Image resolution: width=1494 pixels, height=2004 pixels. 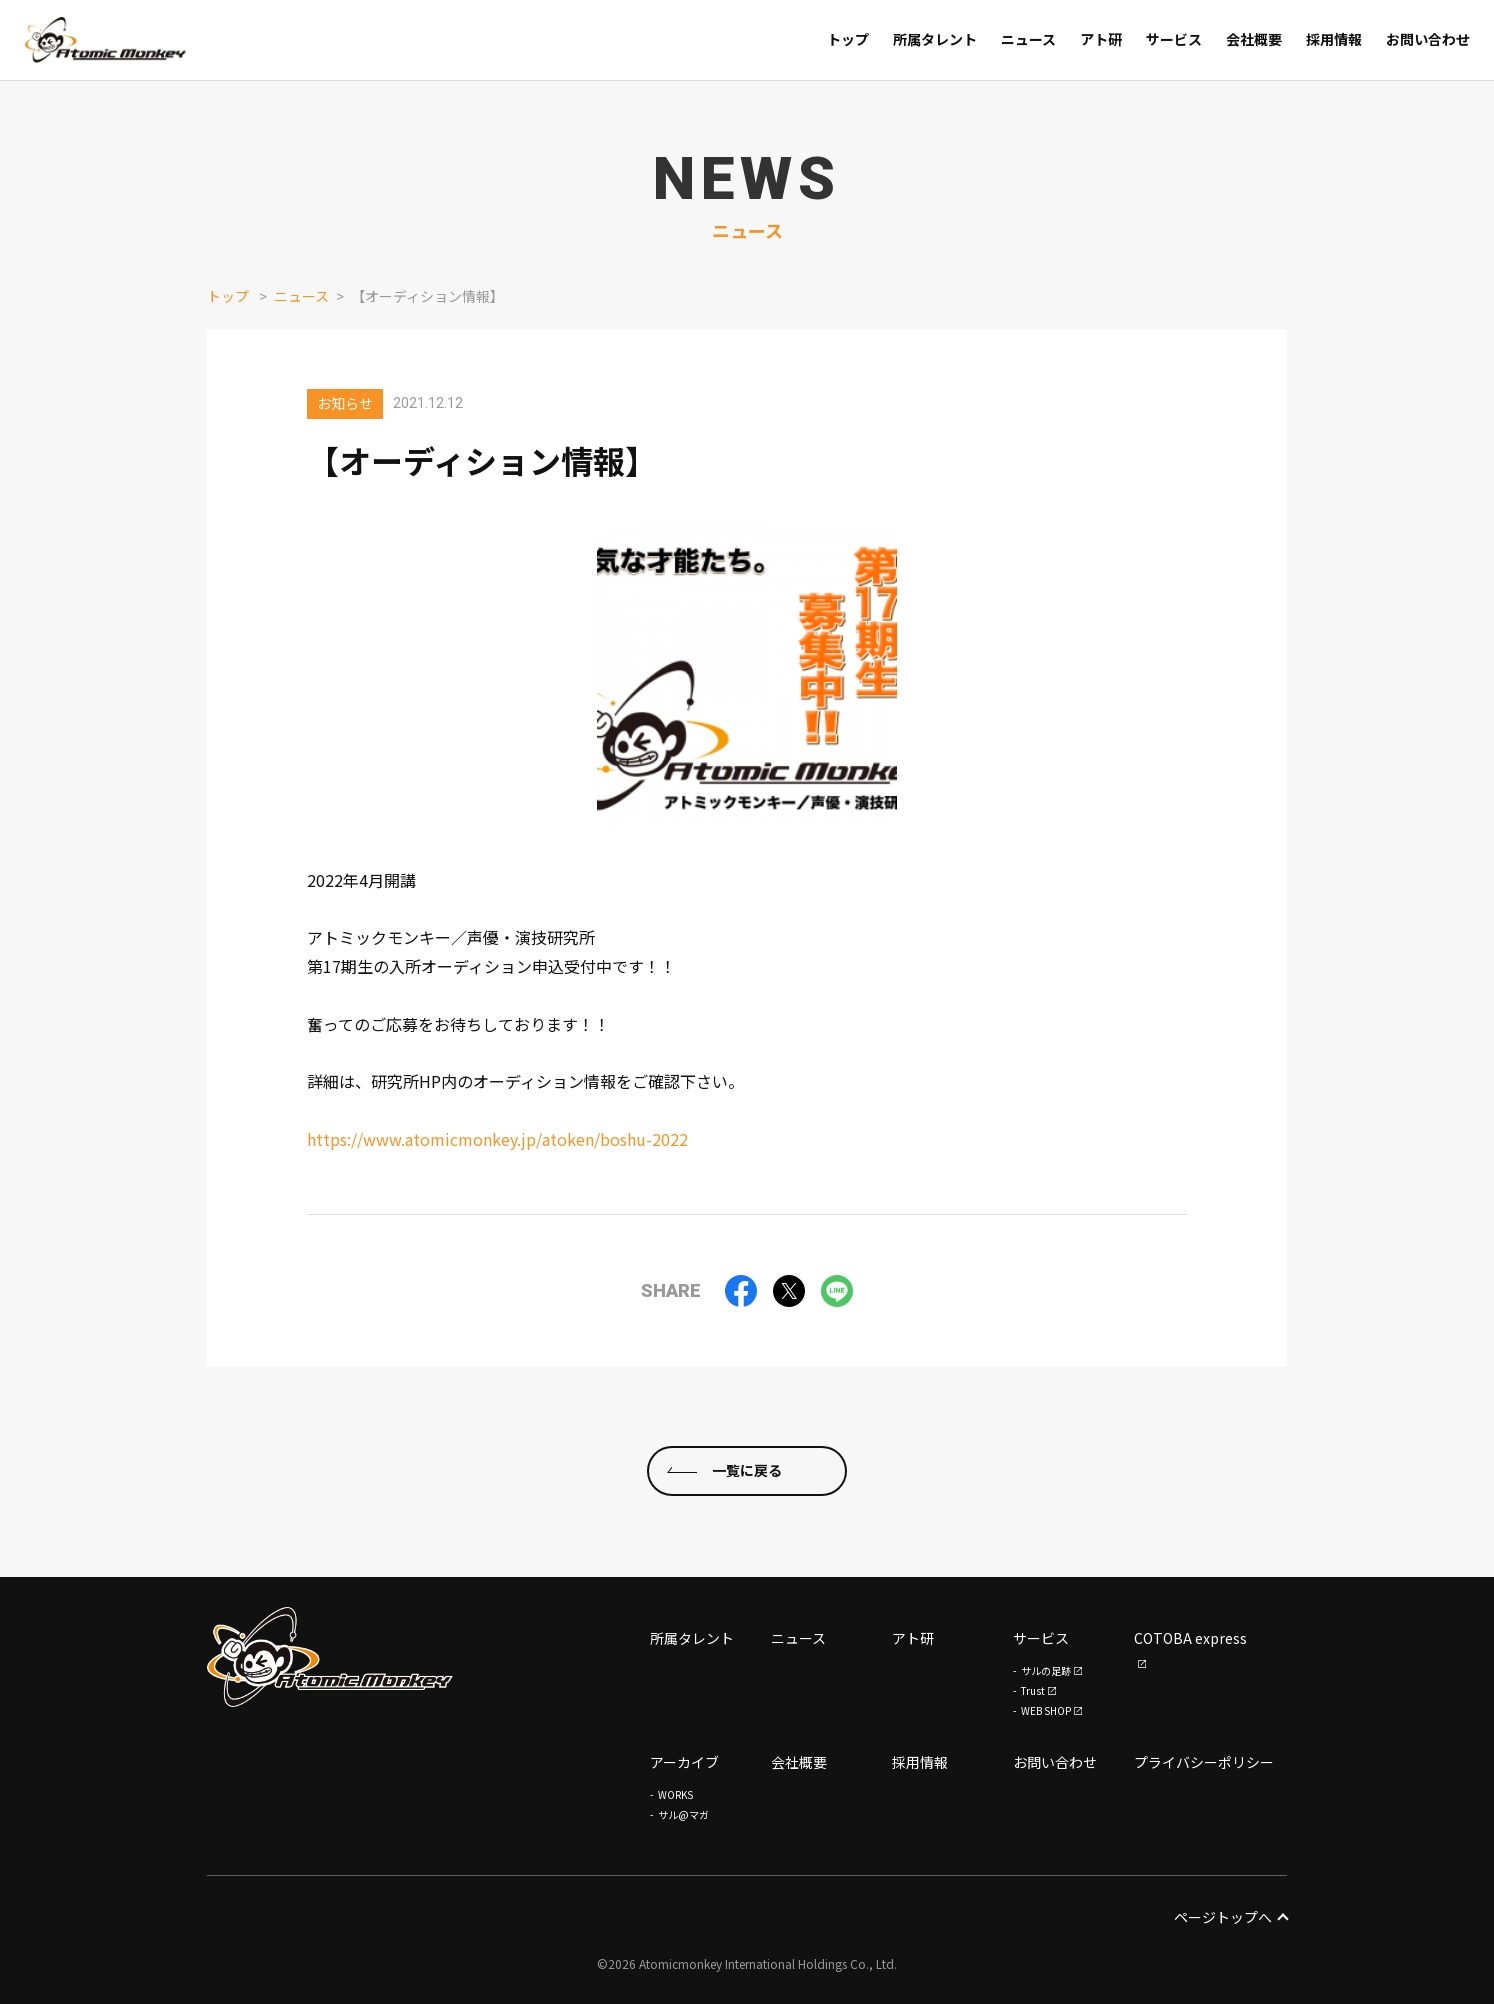 I want to click on トップ, so click(x=228, y=296).